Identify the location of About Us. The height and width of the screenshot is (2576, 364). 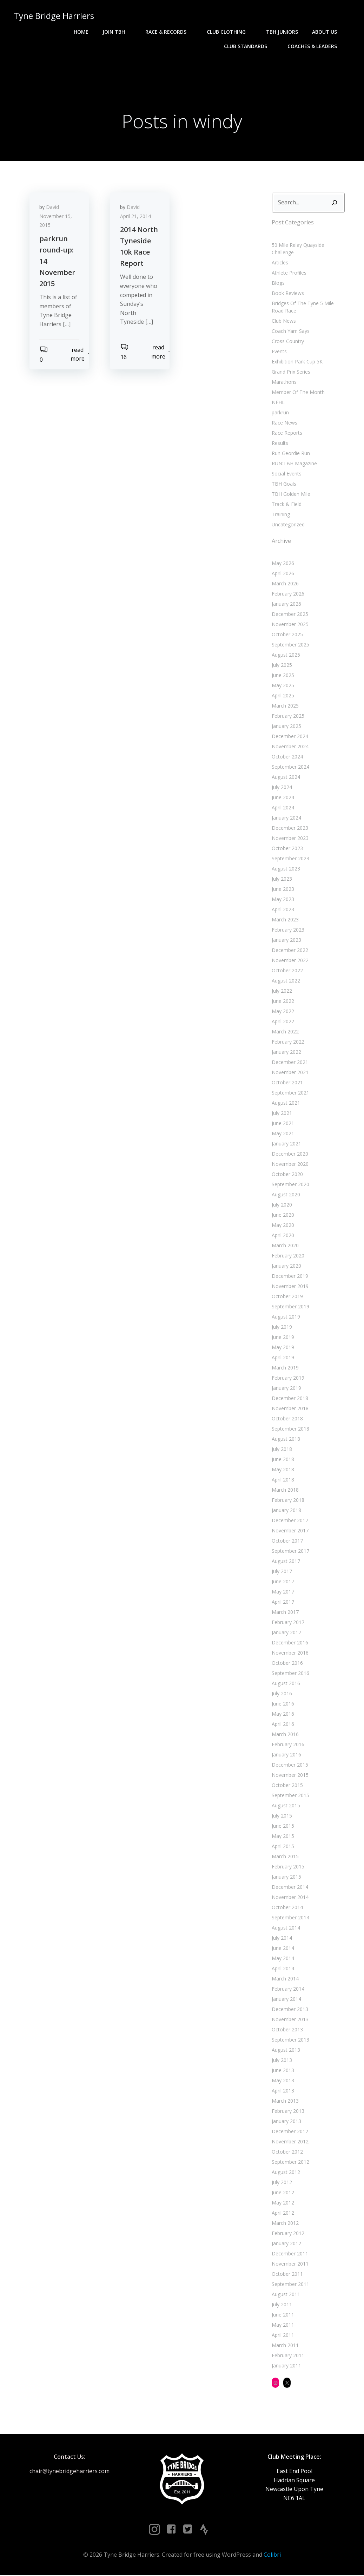
(328, 31).